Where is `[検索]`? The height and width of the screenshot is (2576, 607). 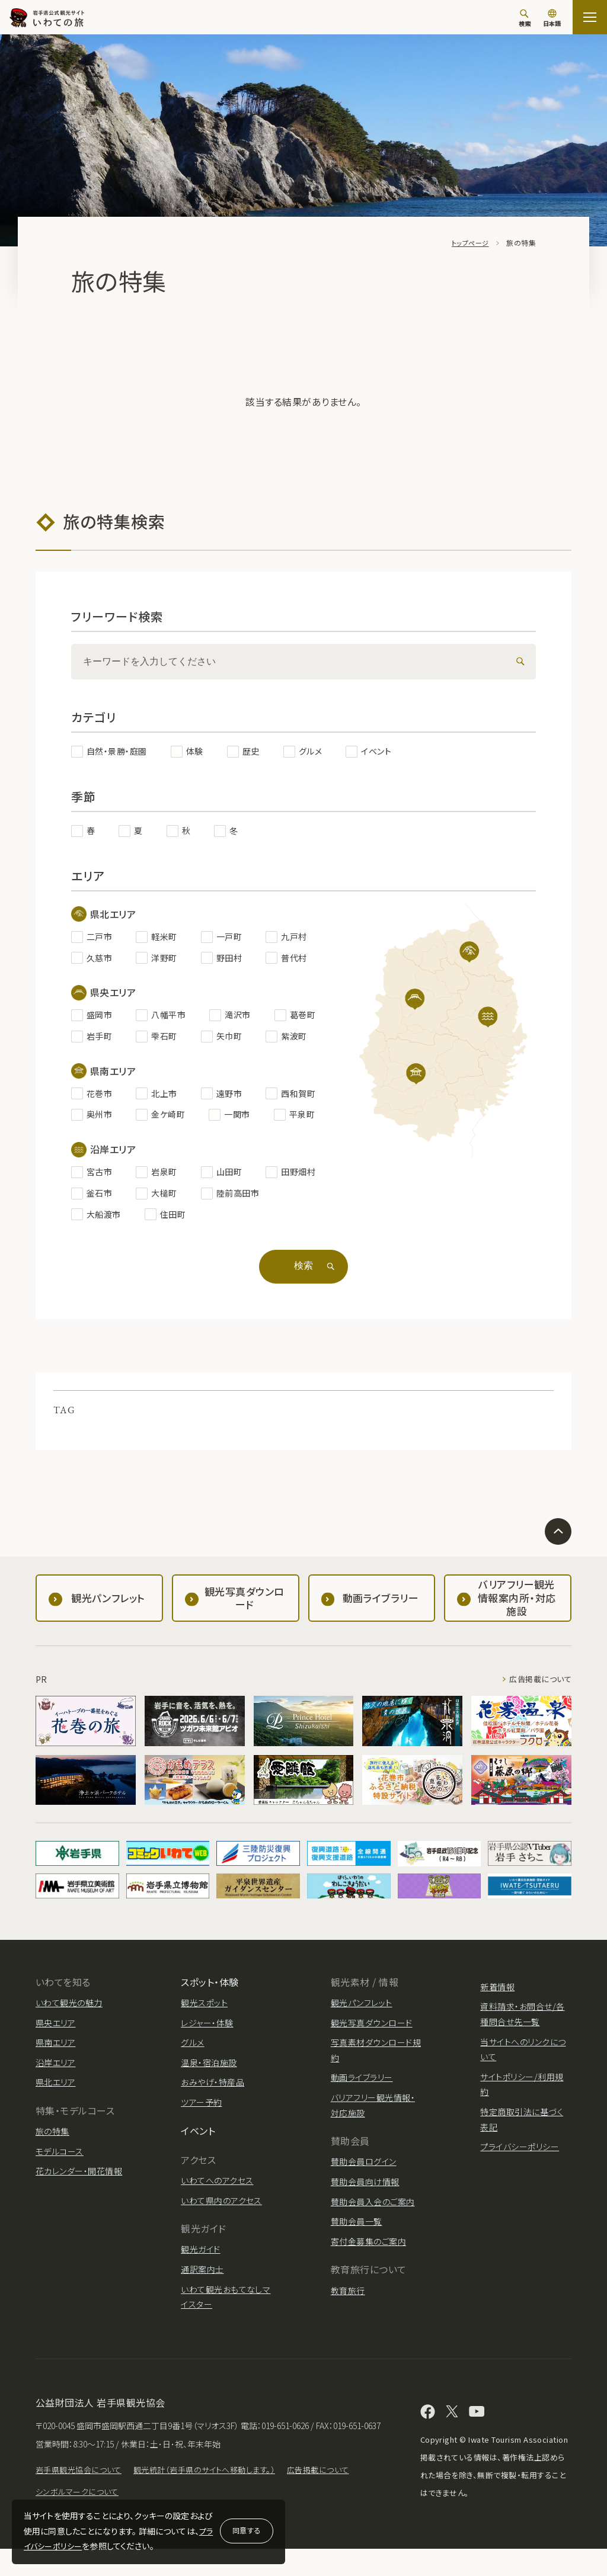 [検索] is located at coordinates (524, 18).